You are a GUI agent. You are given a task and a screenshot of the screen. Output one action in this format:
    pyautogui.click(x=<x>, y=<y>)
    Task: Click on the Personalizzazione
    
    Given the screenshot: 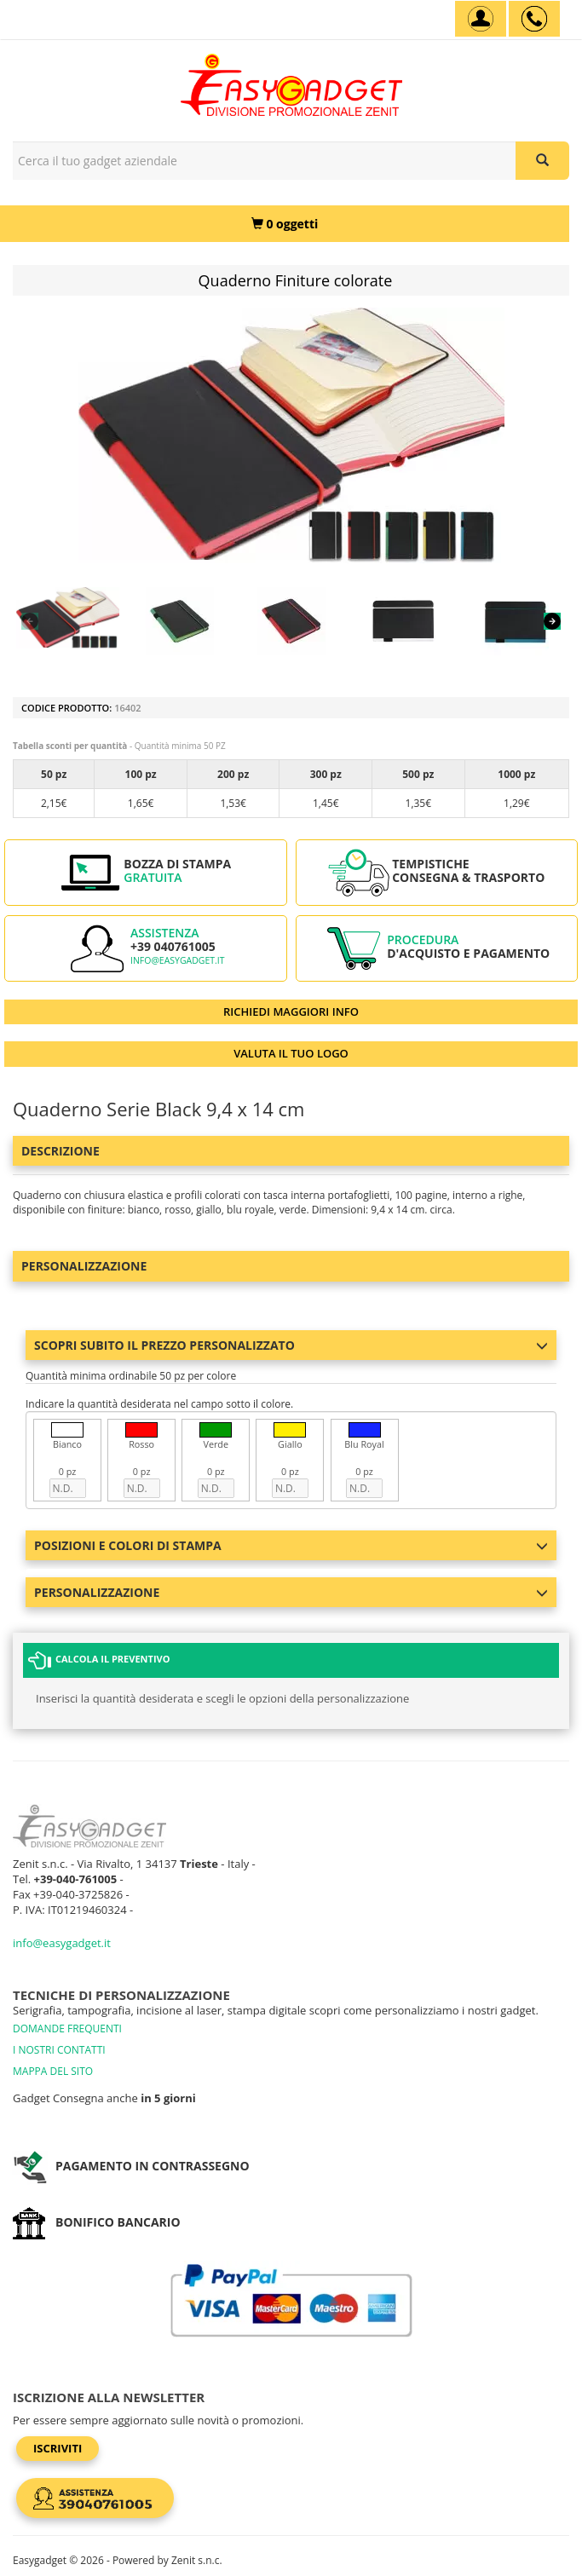 What is the action you would take?
    pyautogui.click(x=84, y=1266)
    